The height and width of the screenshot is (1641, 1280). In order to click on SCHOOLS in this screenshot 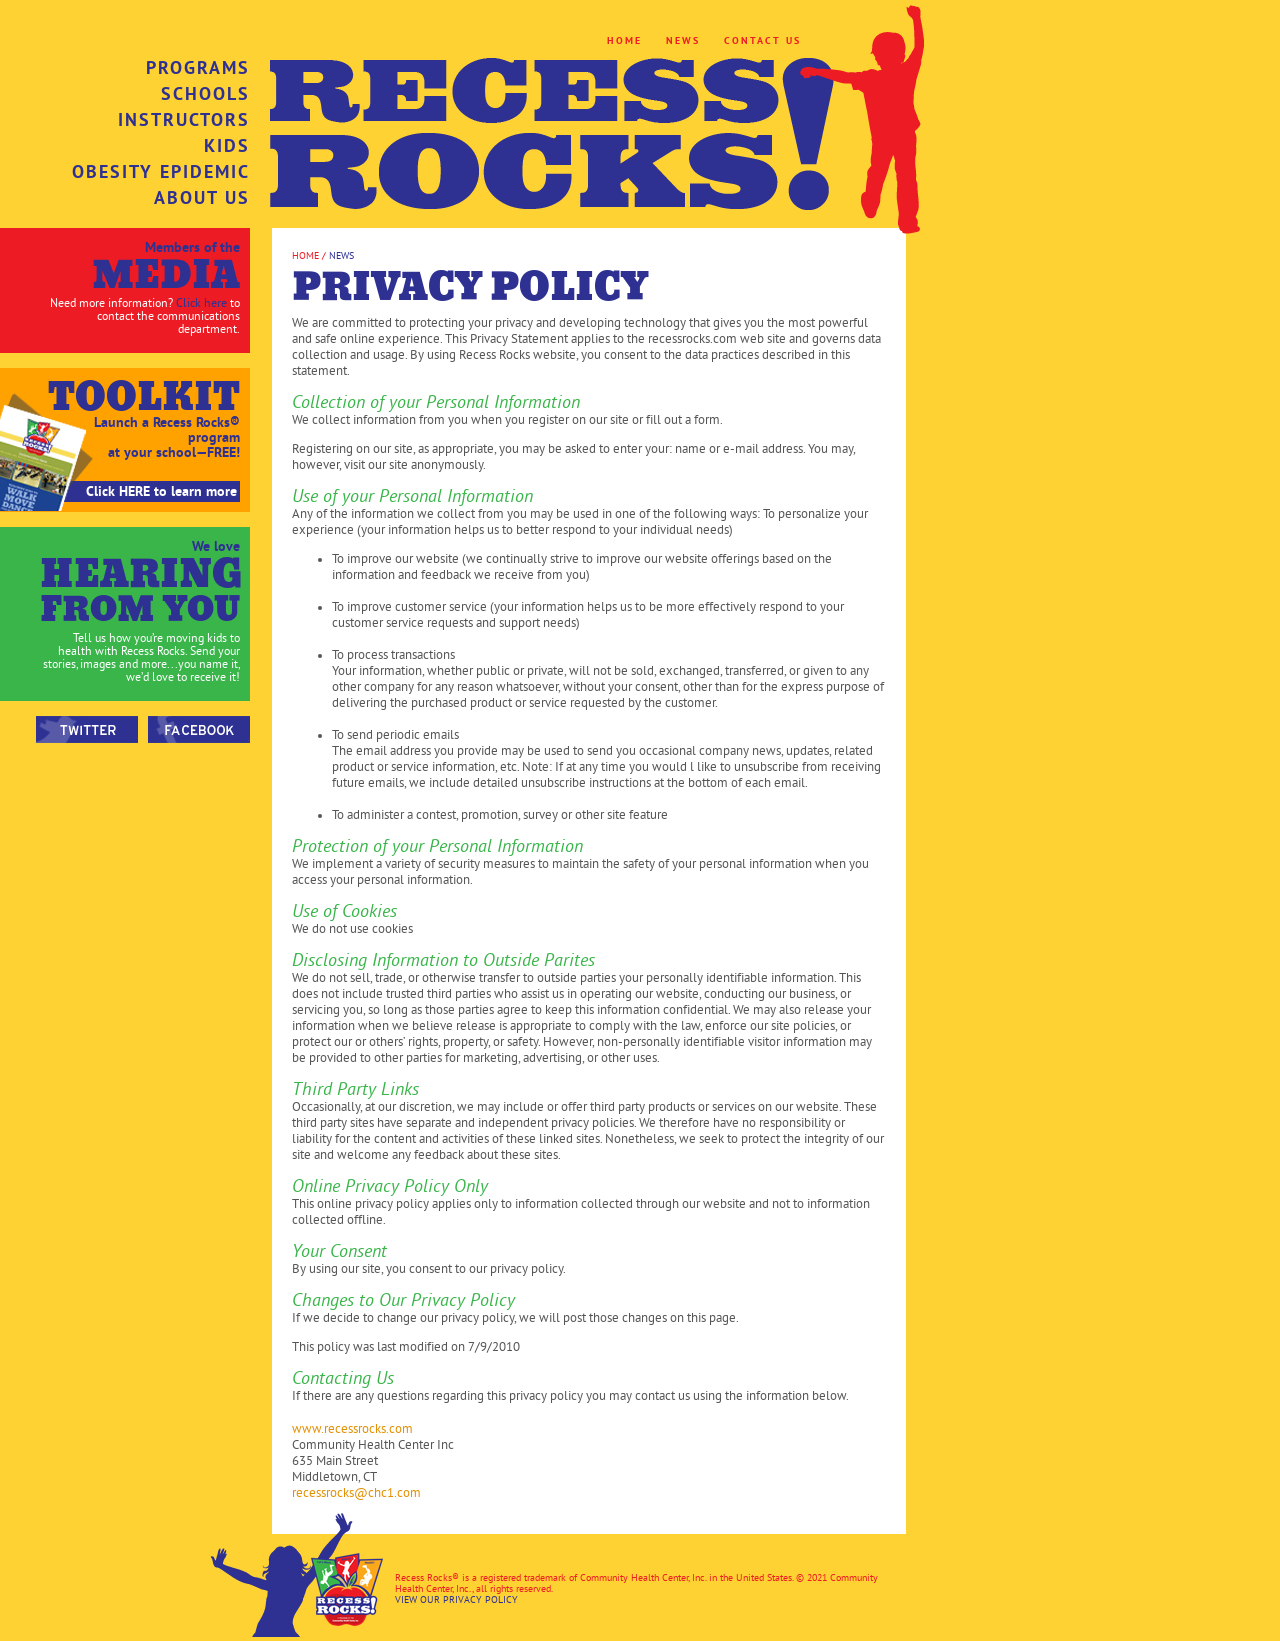, I will do `click(205, 94)`.